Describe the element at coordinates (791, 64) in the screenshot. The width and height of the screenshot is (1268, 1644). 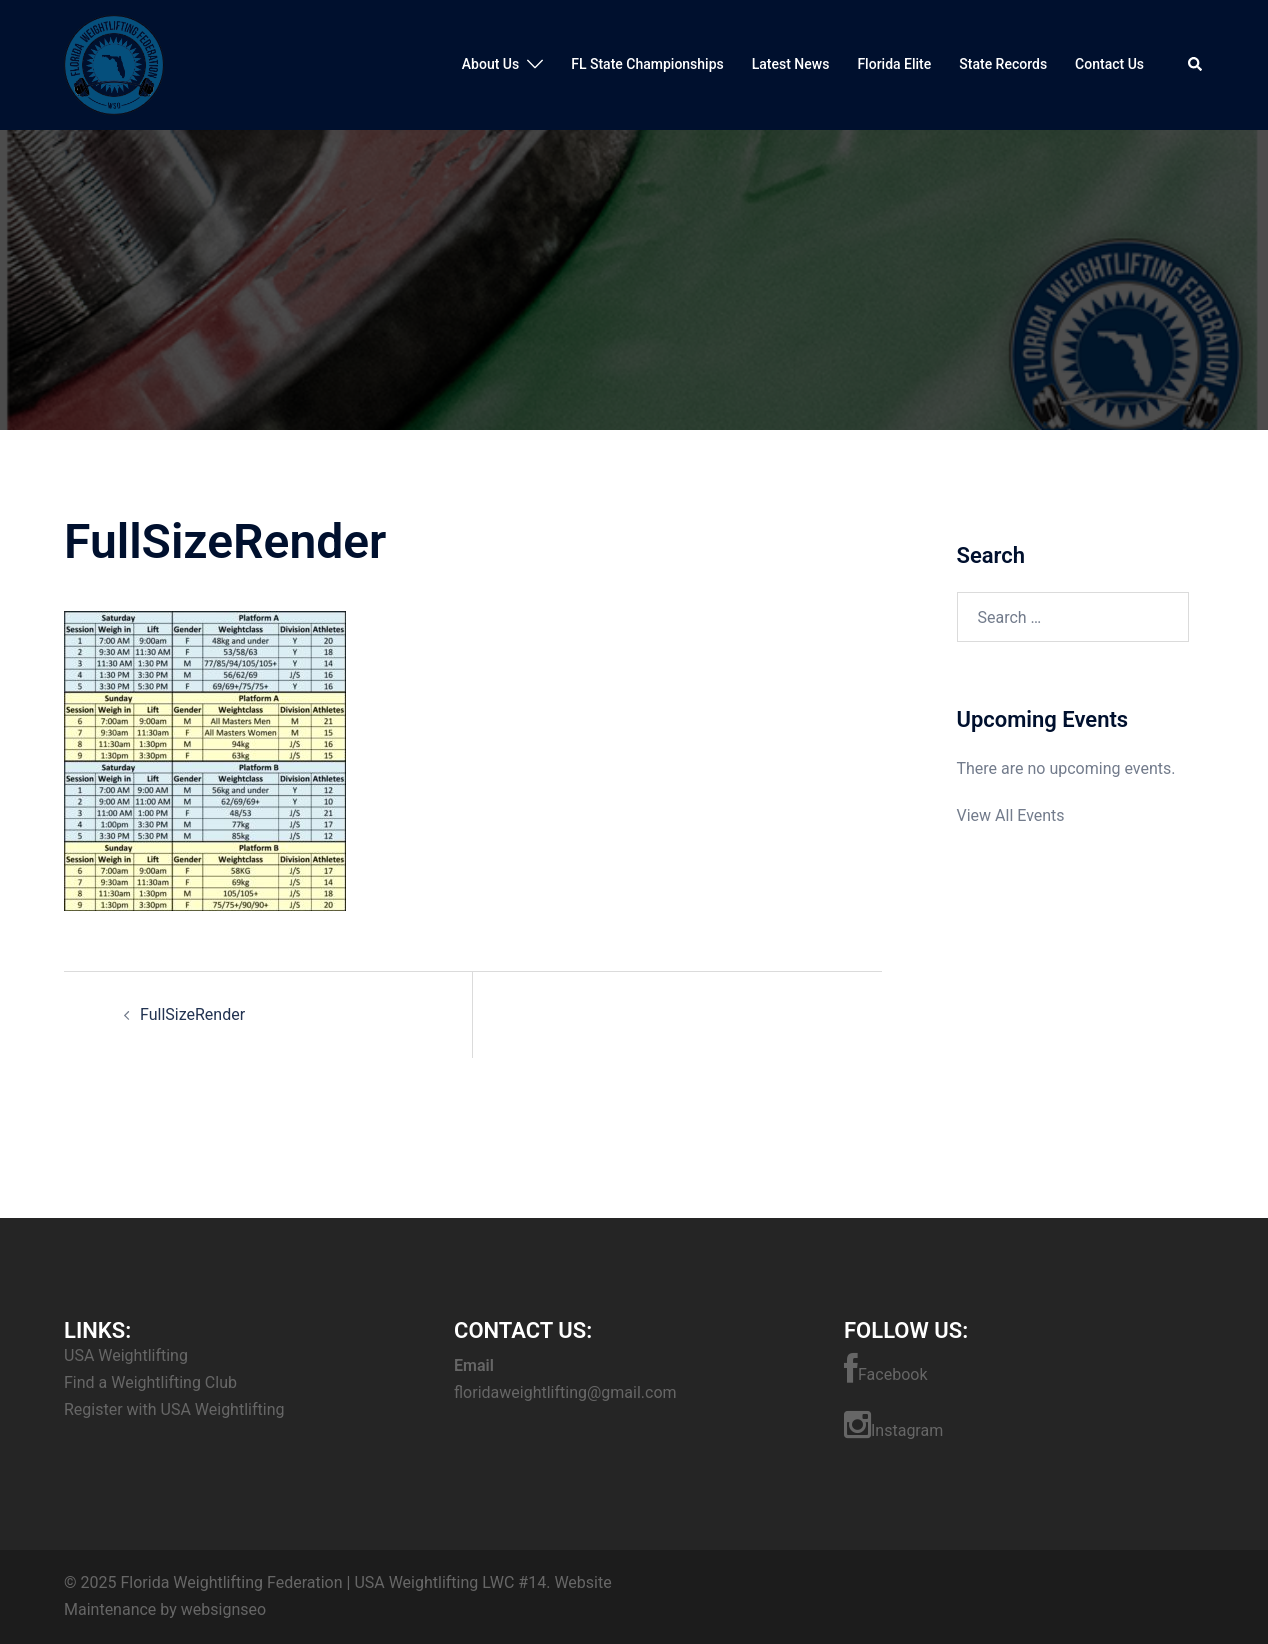
I see `Latest News` at that location.